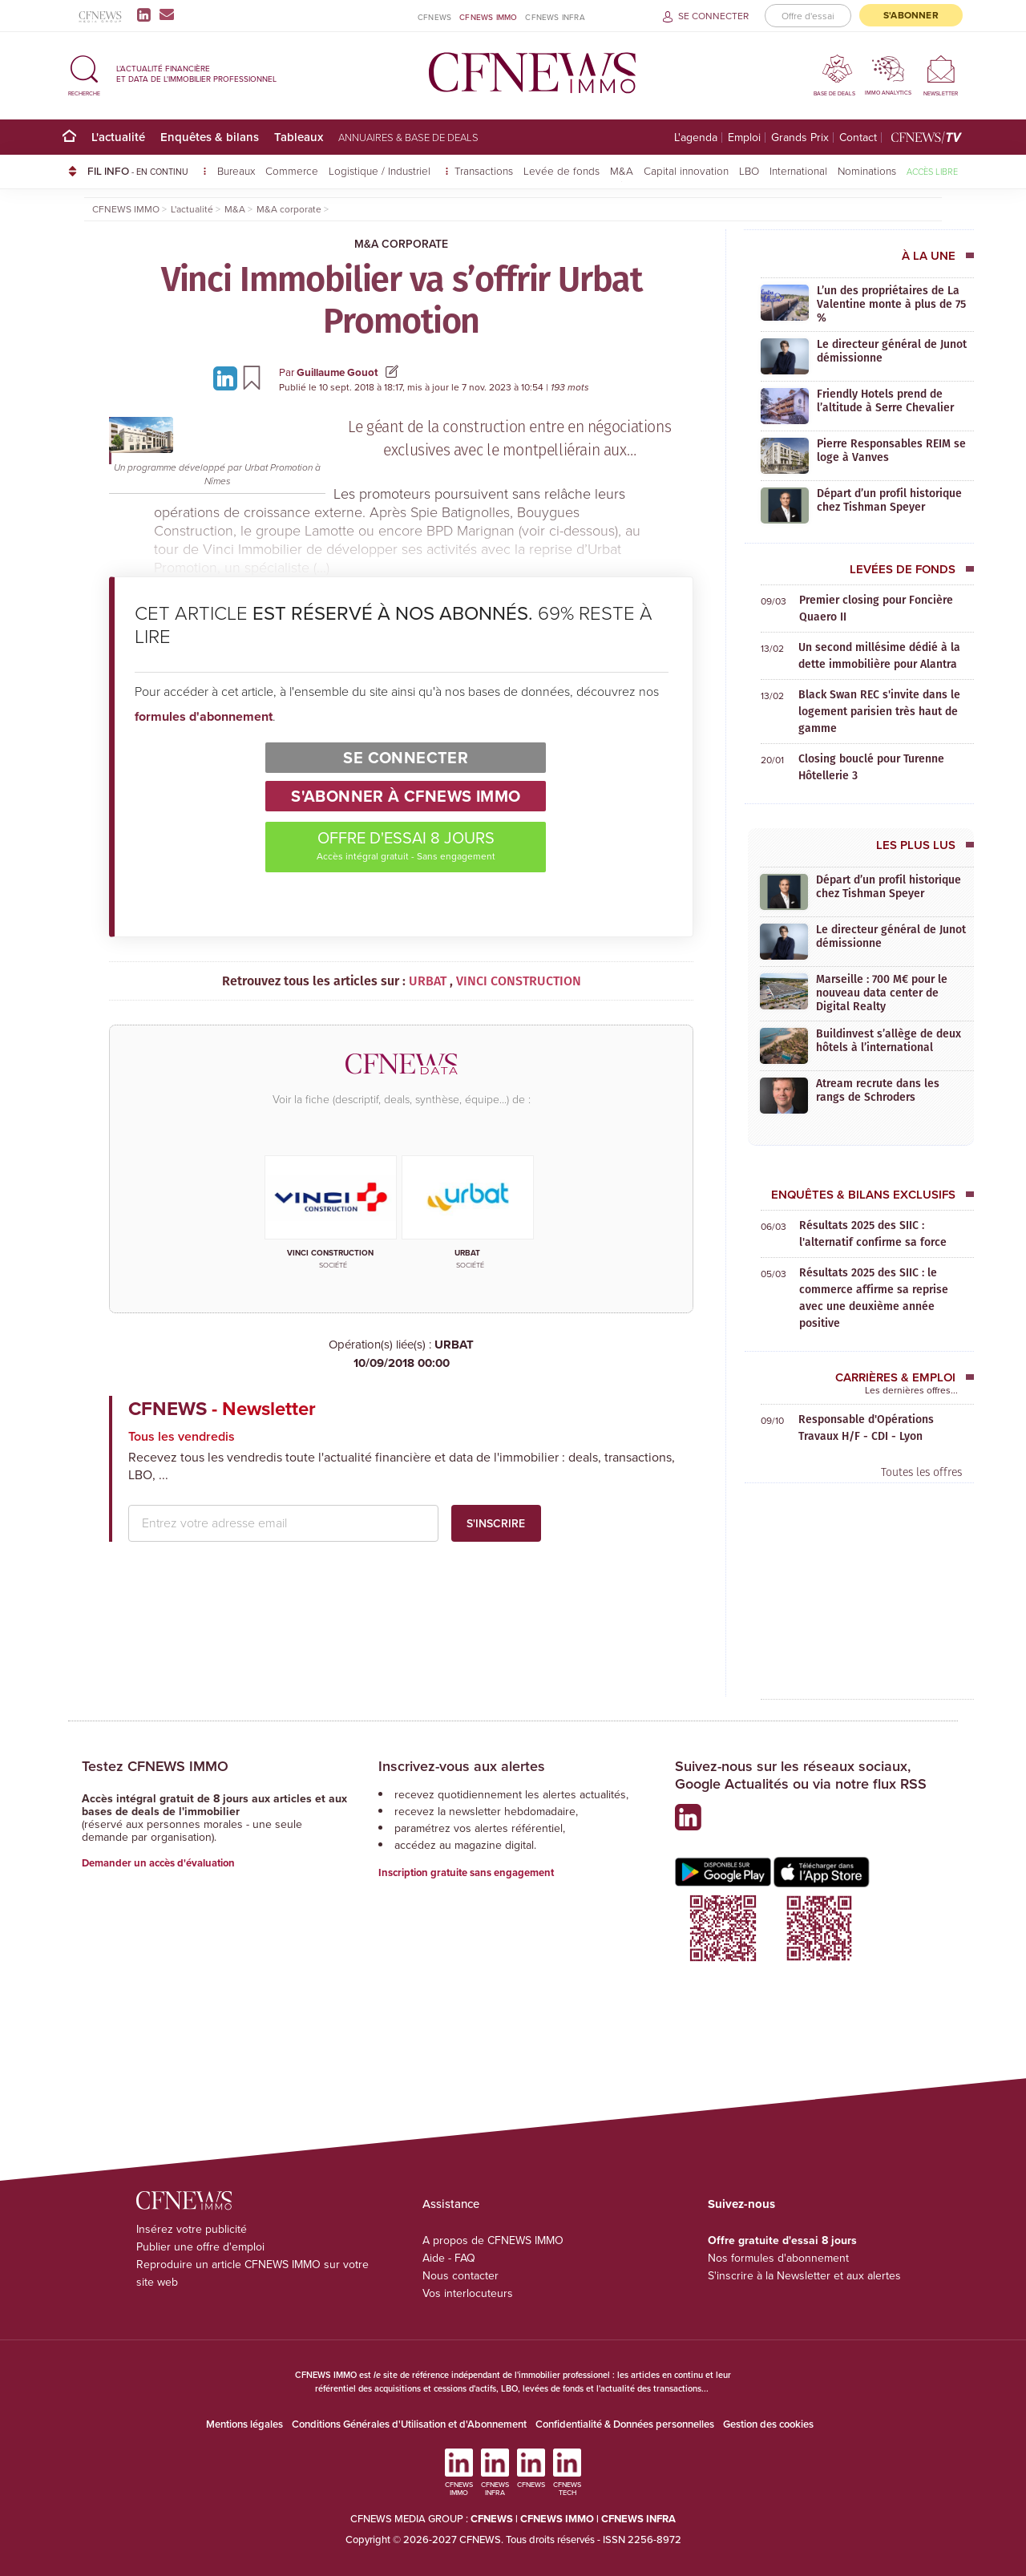 Image resolution: width=1026 pixels, height=2576 pixels. I want to click on L'actualité, so click(118, 136).